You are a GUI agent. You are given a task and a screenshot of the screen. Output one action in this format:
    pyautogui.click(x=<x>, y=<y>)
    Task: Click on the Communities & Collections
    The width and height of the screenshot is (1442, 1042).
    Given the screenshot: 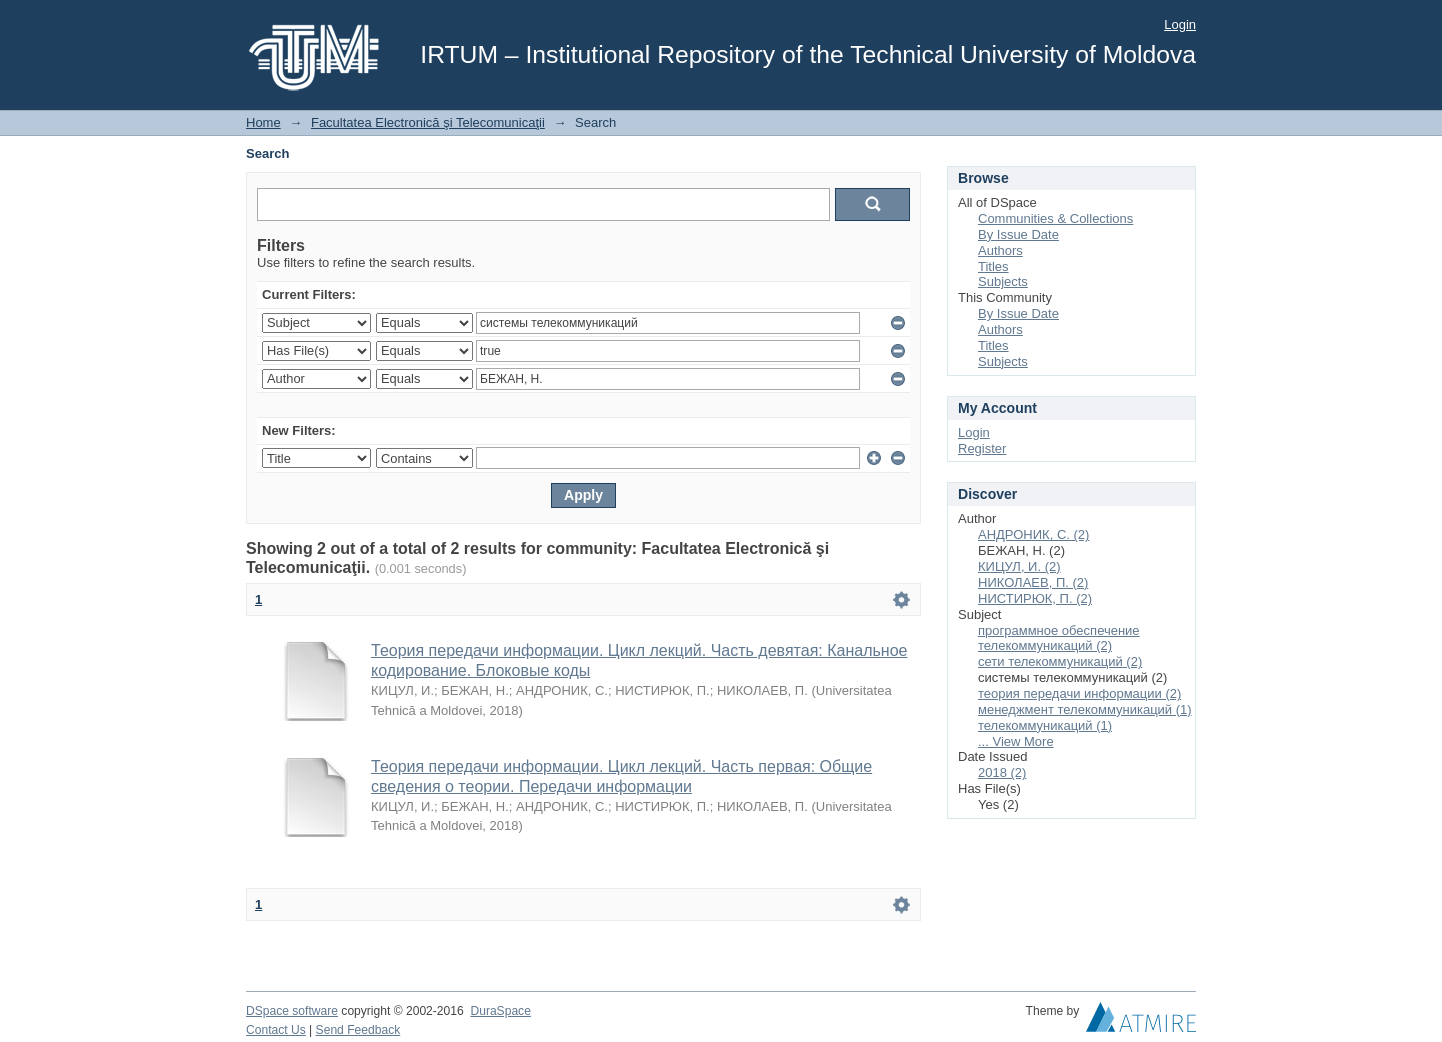 What is the action you would take?
    pyautogui.click(x=1055, y=218)
    